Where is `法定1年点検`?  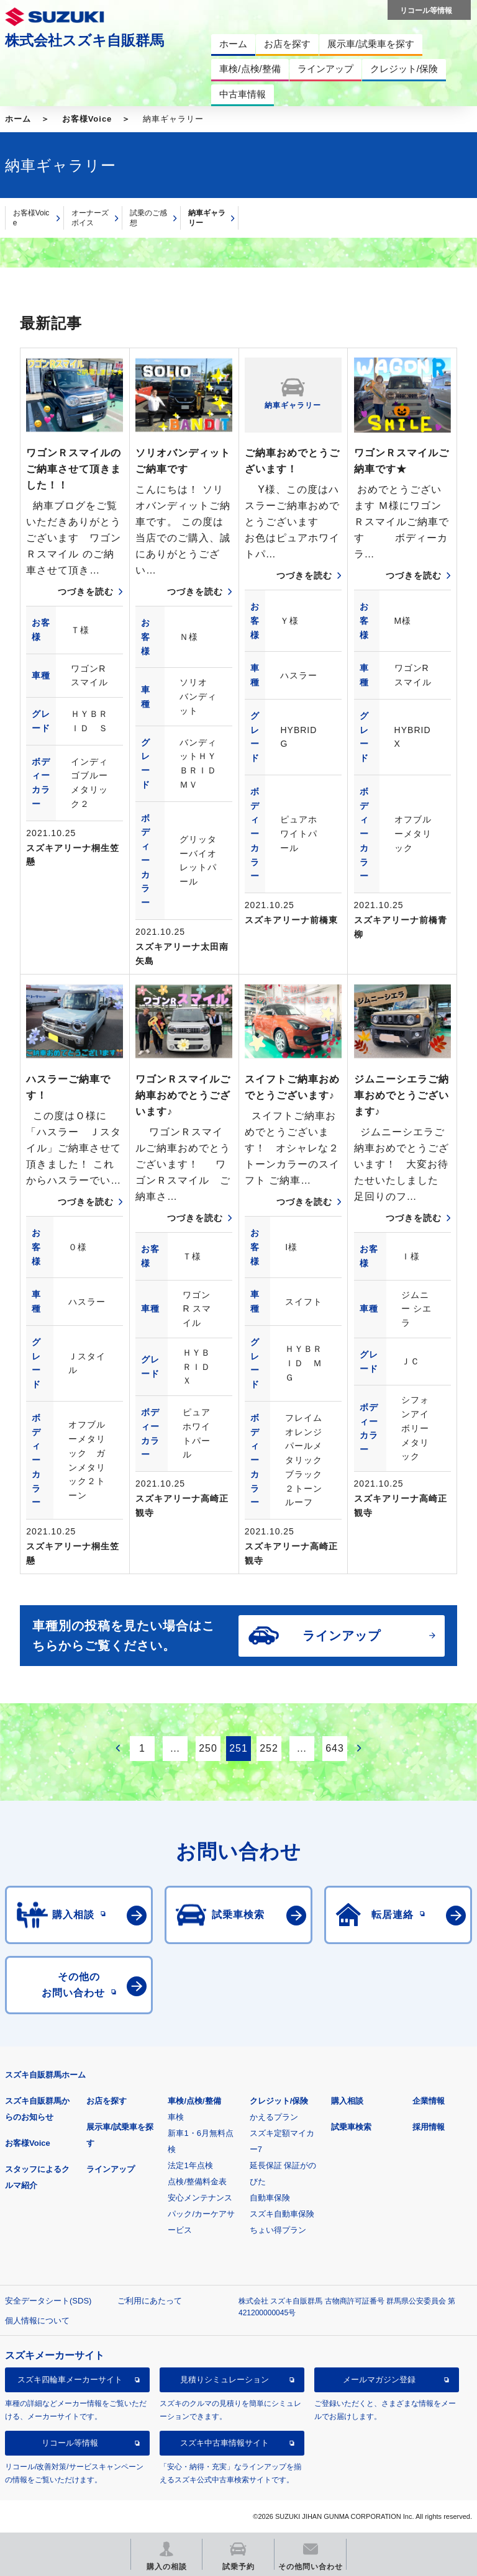 法定1年点検 is located at coordinates (190, 2165).